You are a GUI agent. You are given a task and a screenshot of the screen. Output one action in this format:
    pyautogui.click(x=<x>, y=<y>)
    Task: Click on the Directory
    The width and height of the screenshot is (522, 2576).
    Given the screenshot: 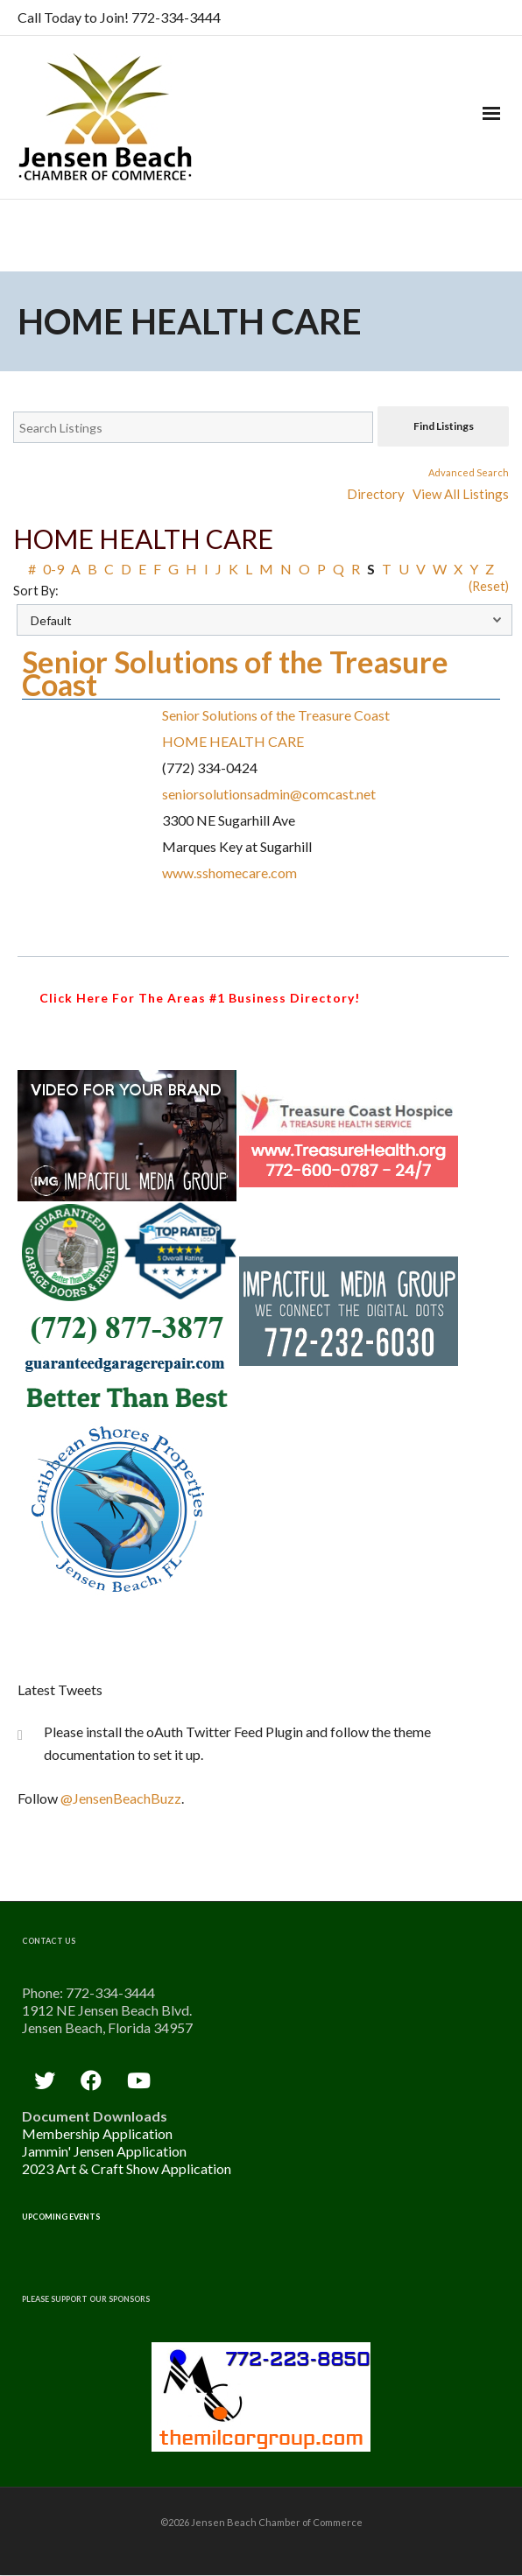 What is the action you would take?
    pyautogui.click(x=376, y=494)
    